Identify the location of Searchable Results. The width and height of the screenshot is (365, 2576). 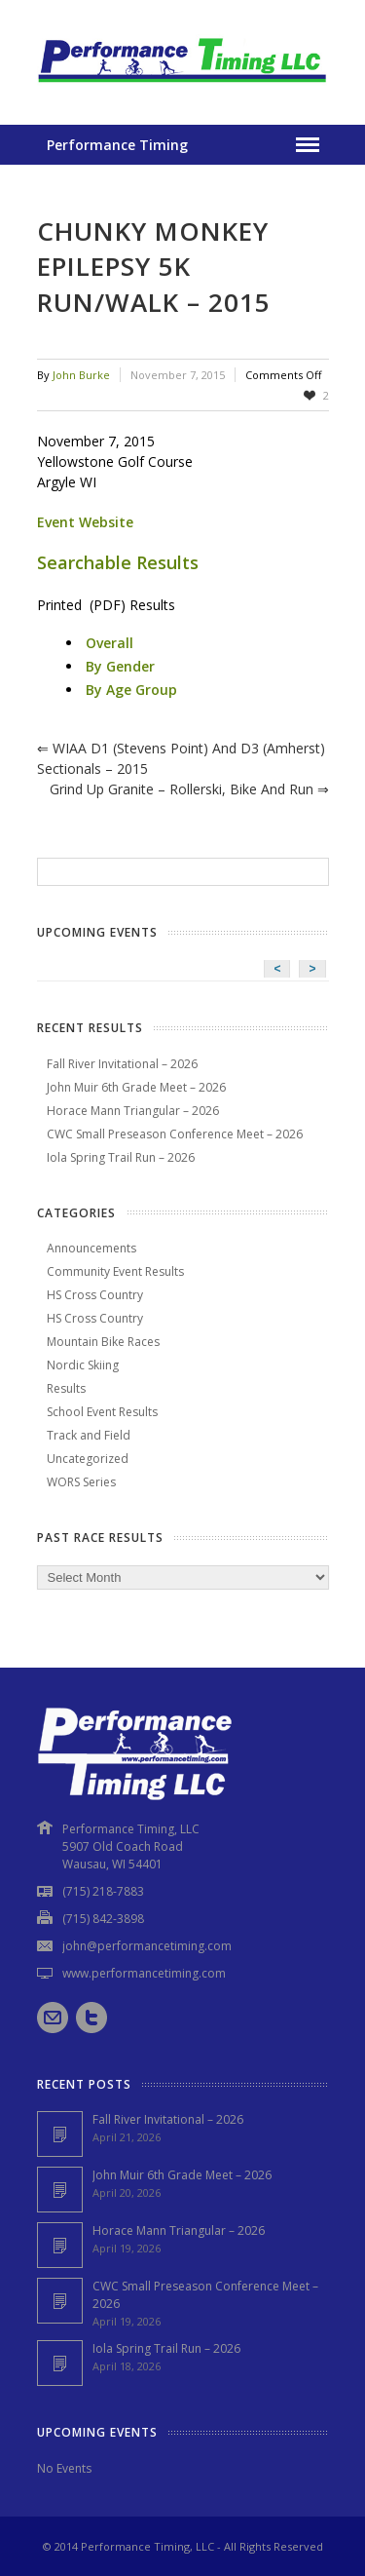
(118, 562).